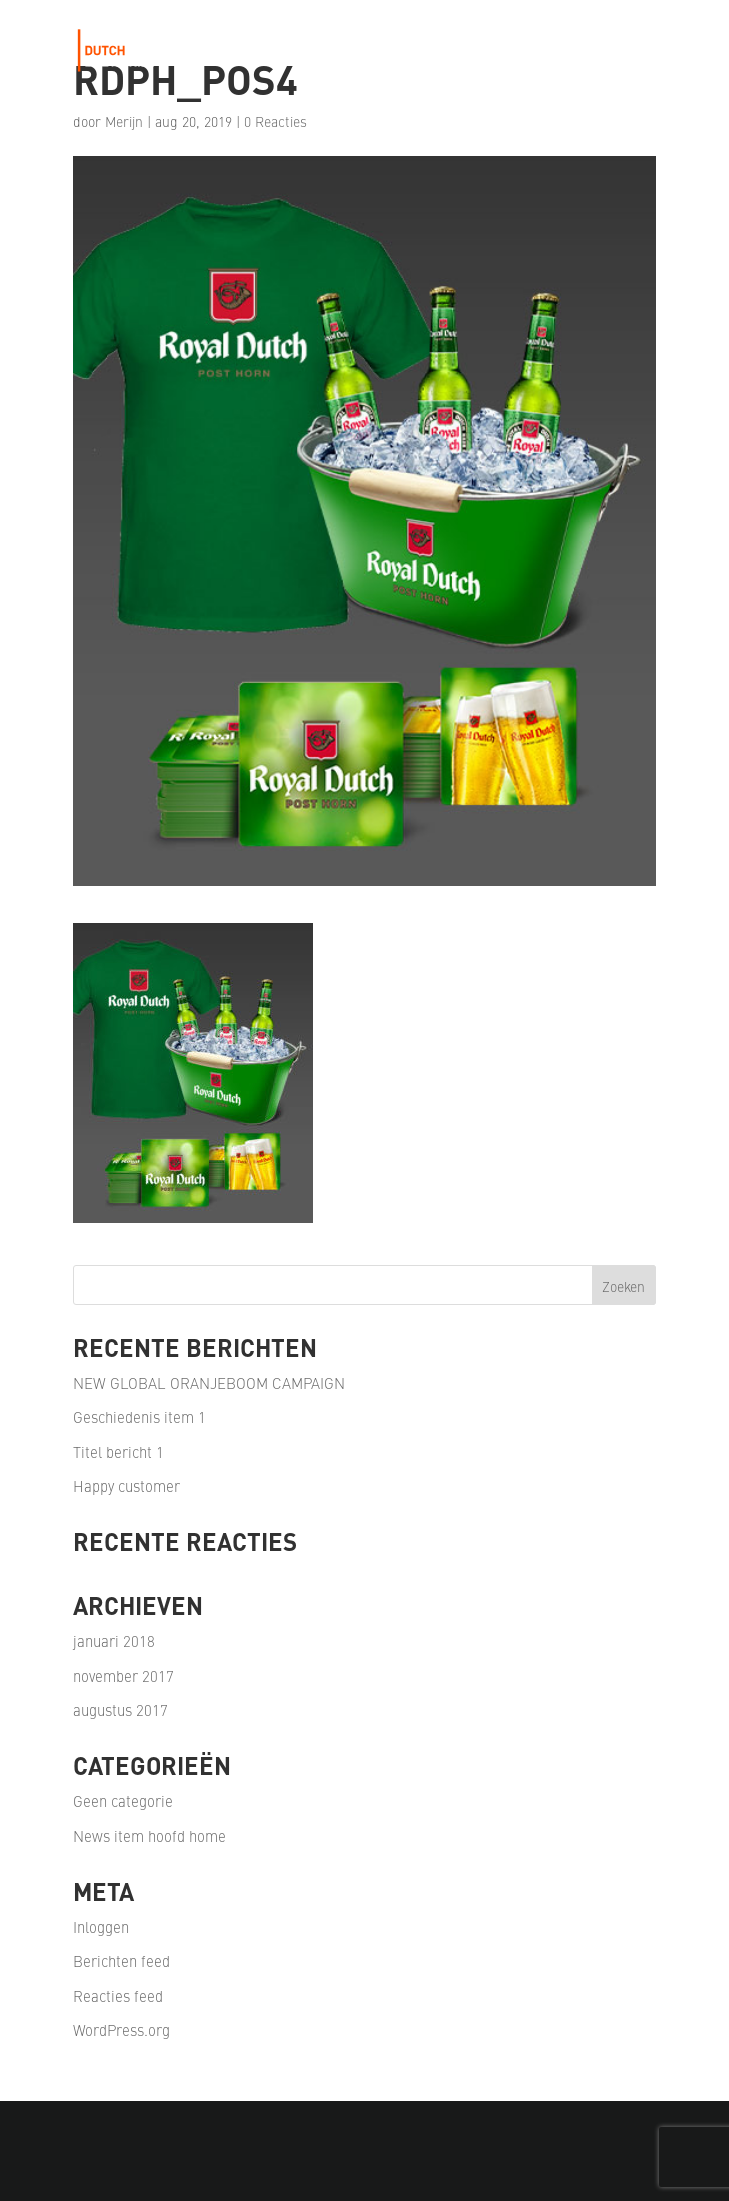 The width and height of the screenshot is (729, 2201). I want to click on Merijn, so click(124, 121).